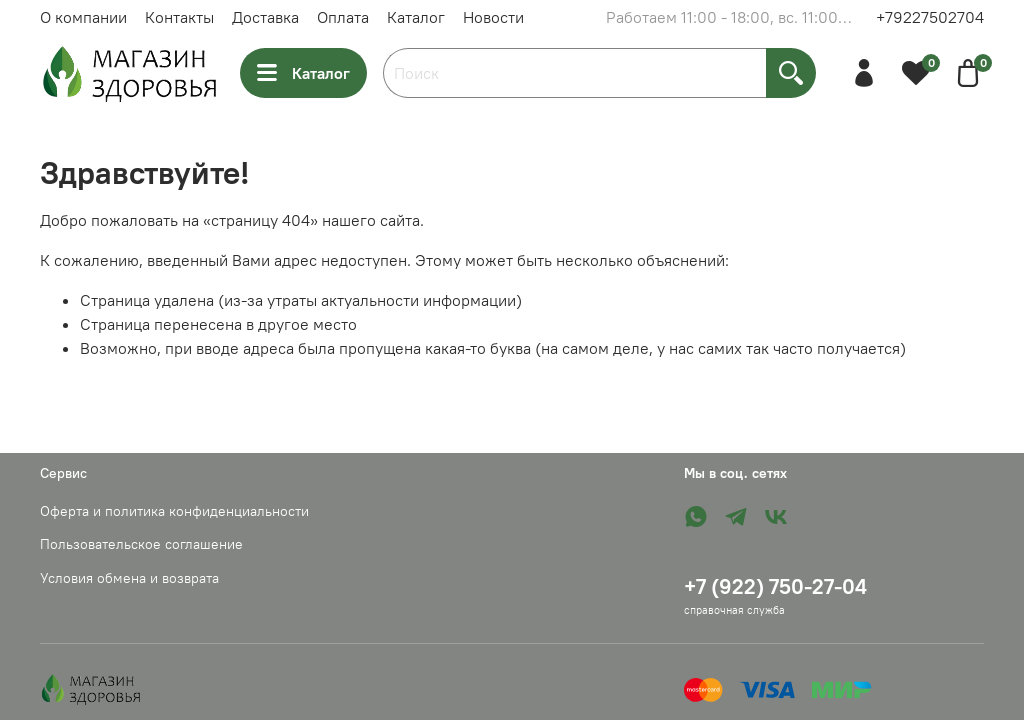 The height and width of the screenshot is (720, 1024). I want to click on Каталог, so click(416, 17).